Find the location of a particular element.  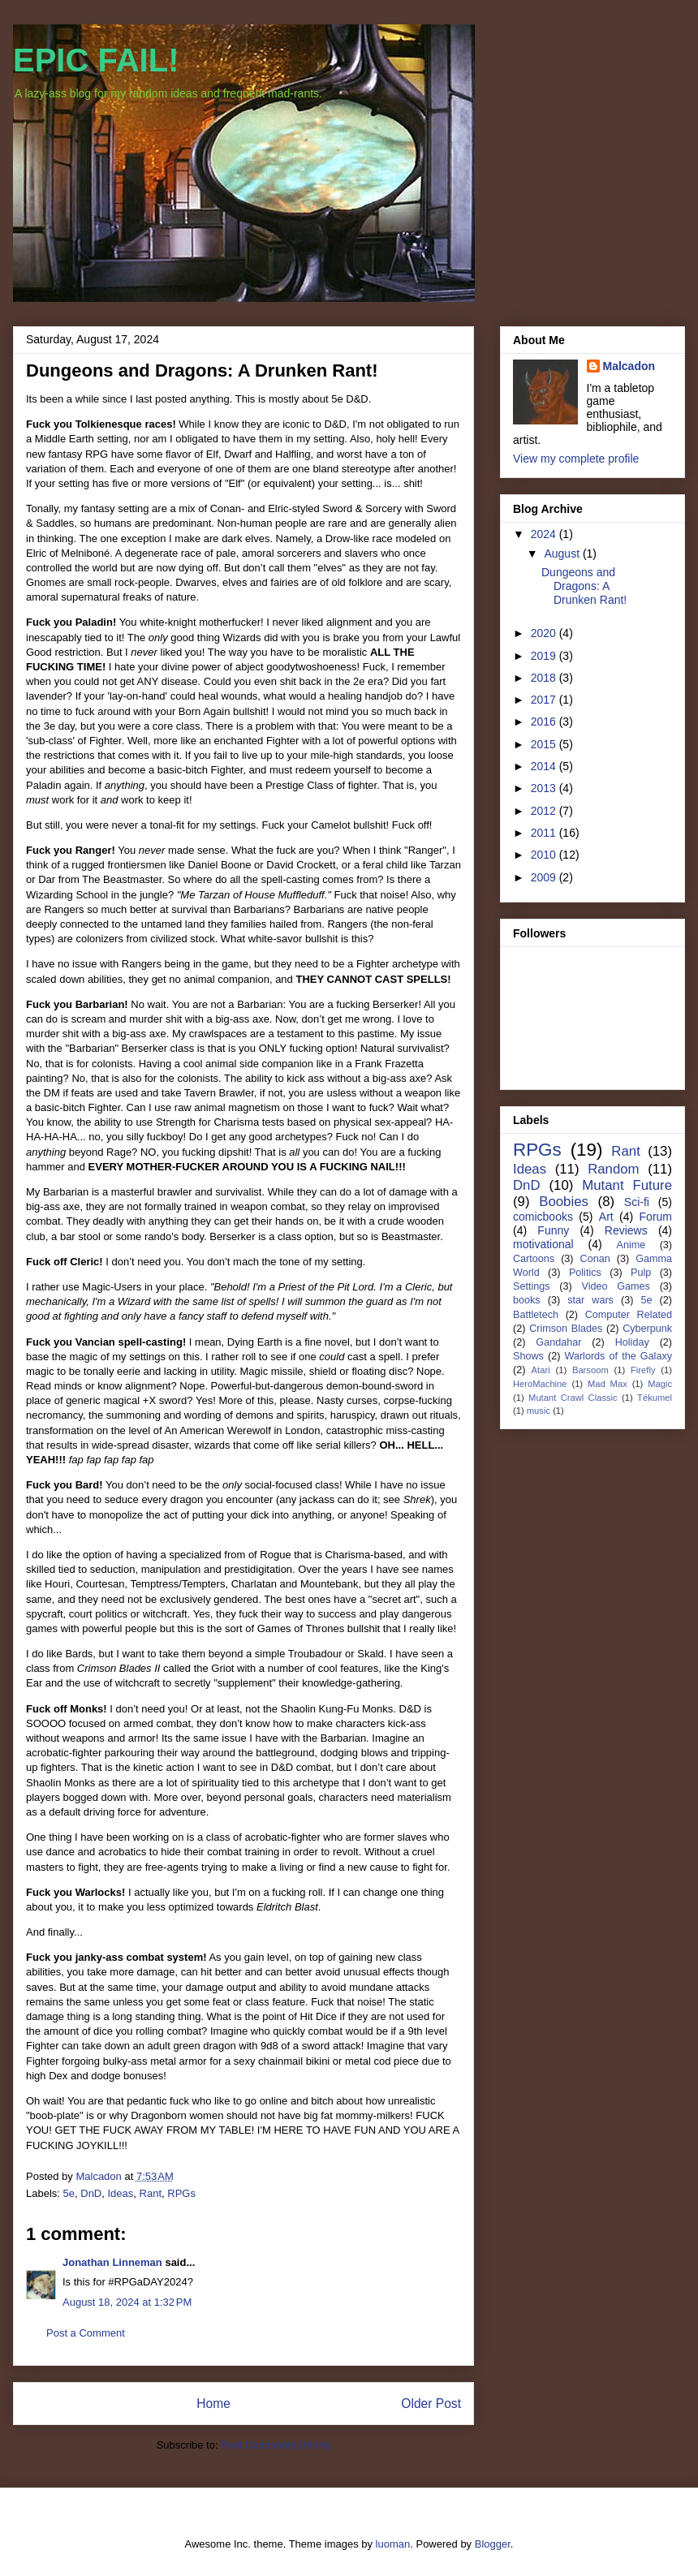

Mad Max is located at coordinates (607, 1384).